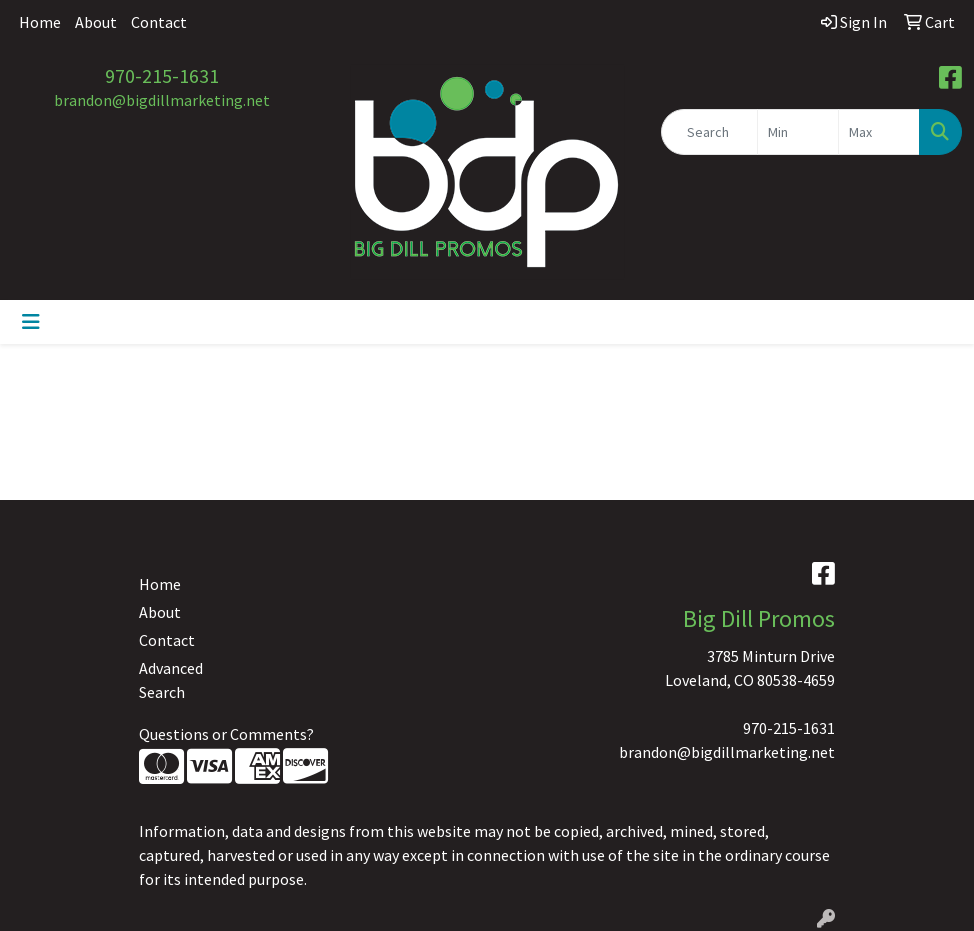  I want to click on Questions or Comments?, so click(226, 734).